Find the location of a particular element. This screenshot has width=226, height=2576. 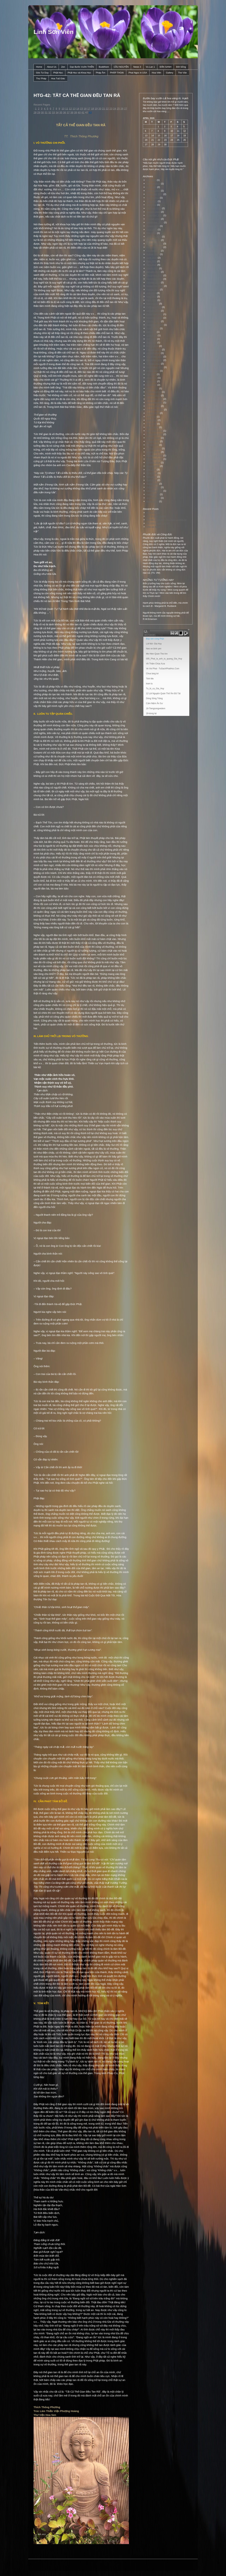

Dạo Bước Vườn THIỀN is located at coordinates (82, 66).